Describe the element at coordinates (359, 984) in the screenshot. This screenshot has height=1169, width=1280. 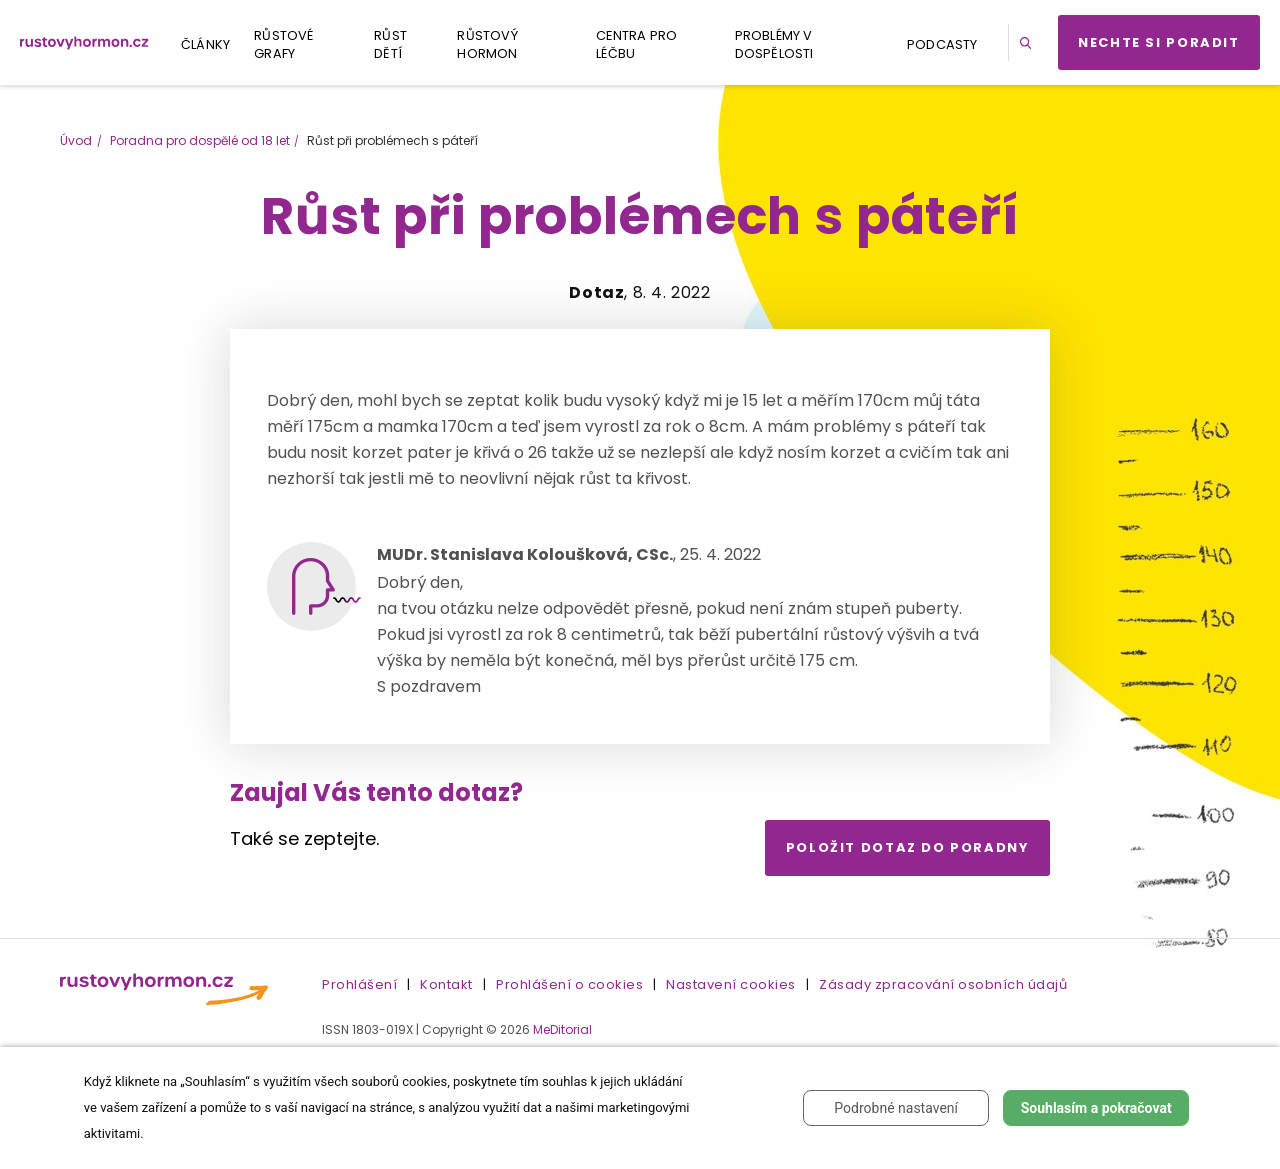
I see `Prohlášení` at that location.